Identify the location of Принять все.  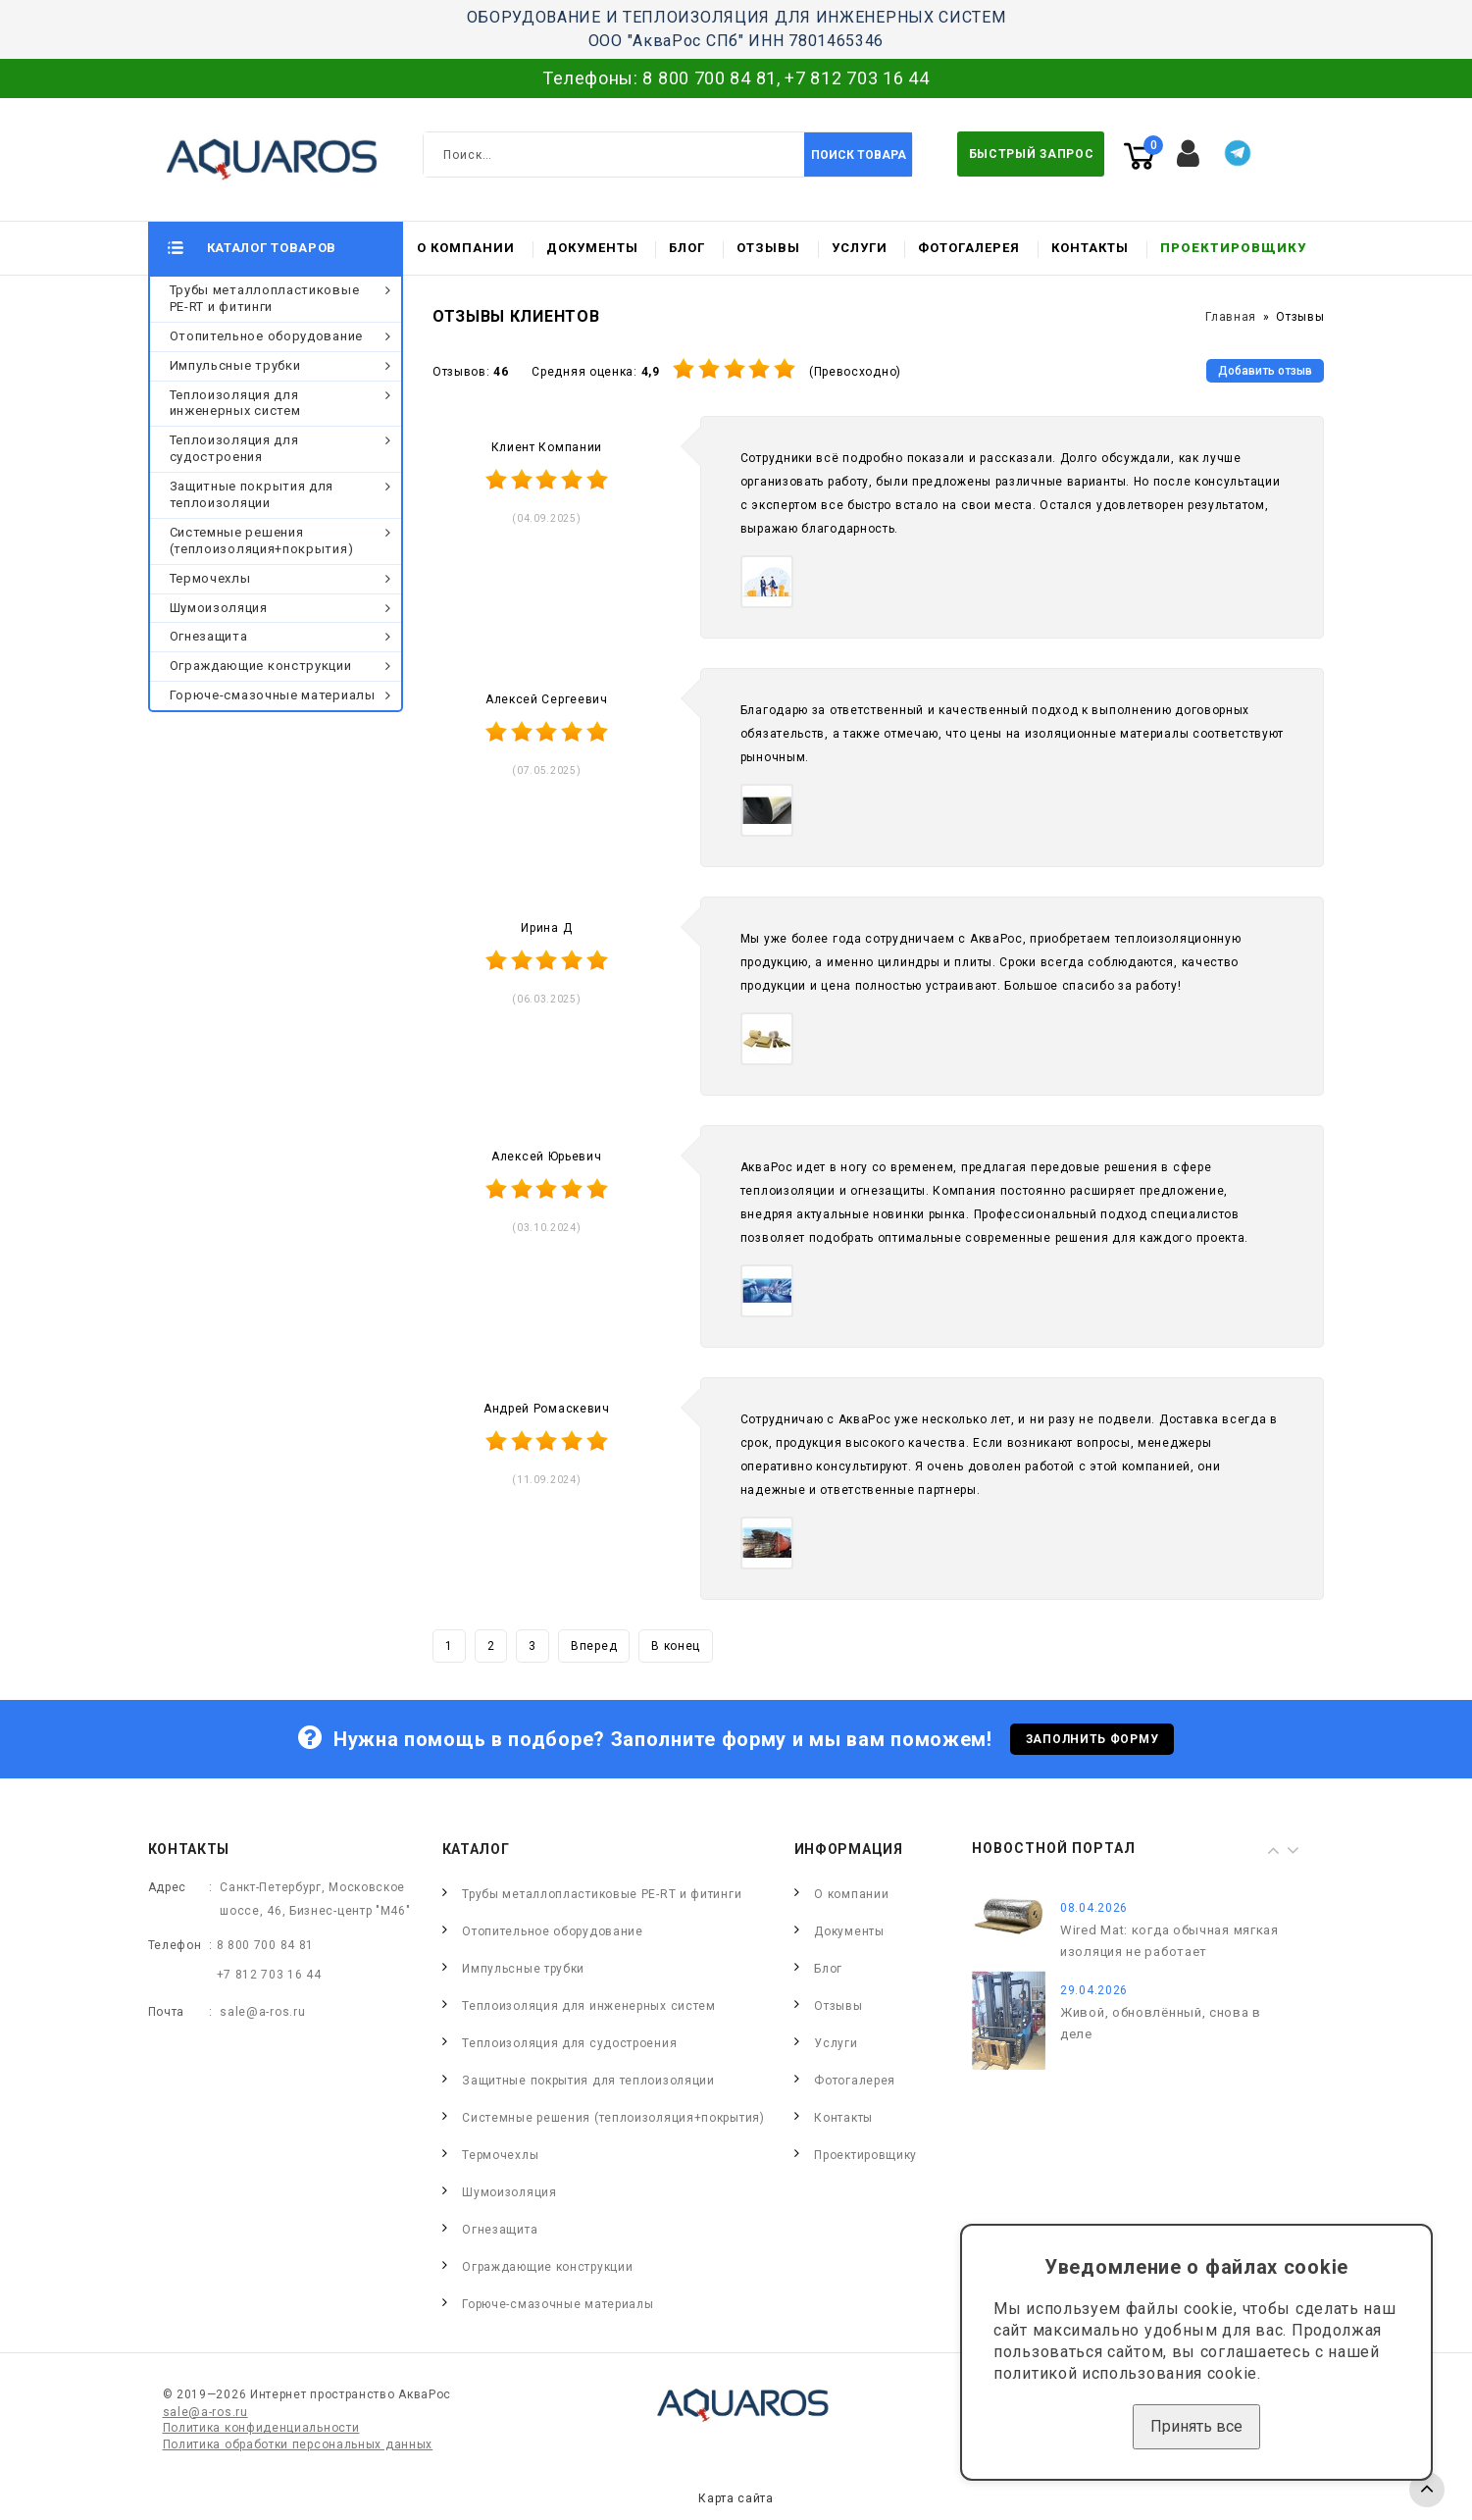
(1196, 2426).